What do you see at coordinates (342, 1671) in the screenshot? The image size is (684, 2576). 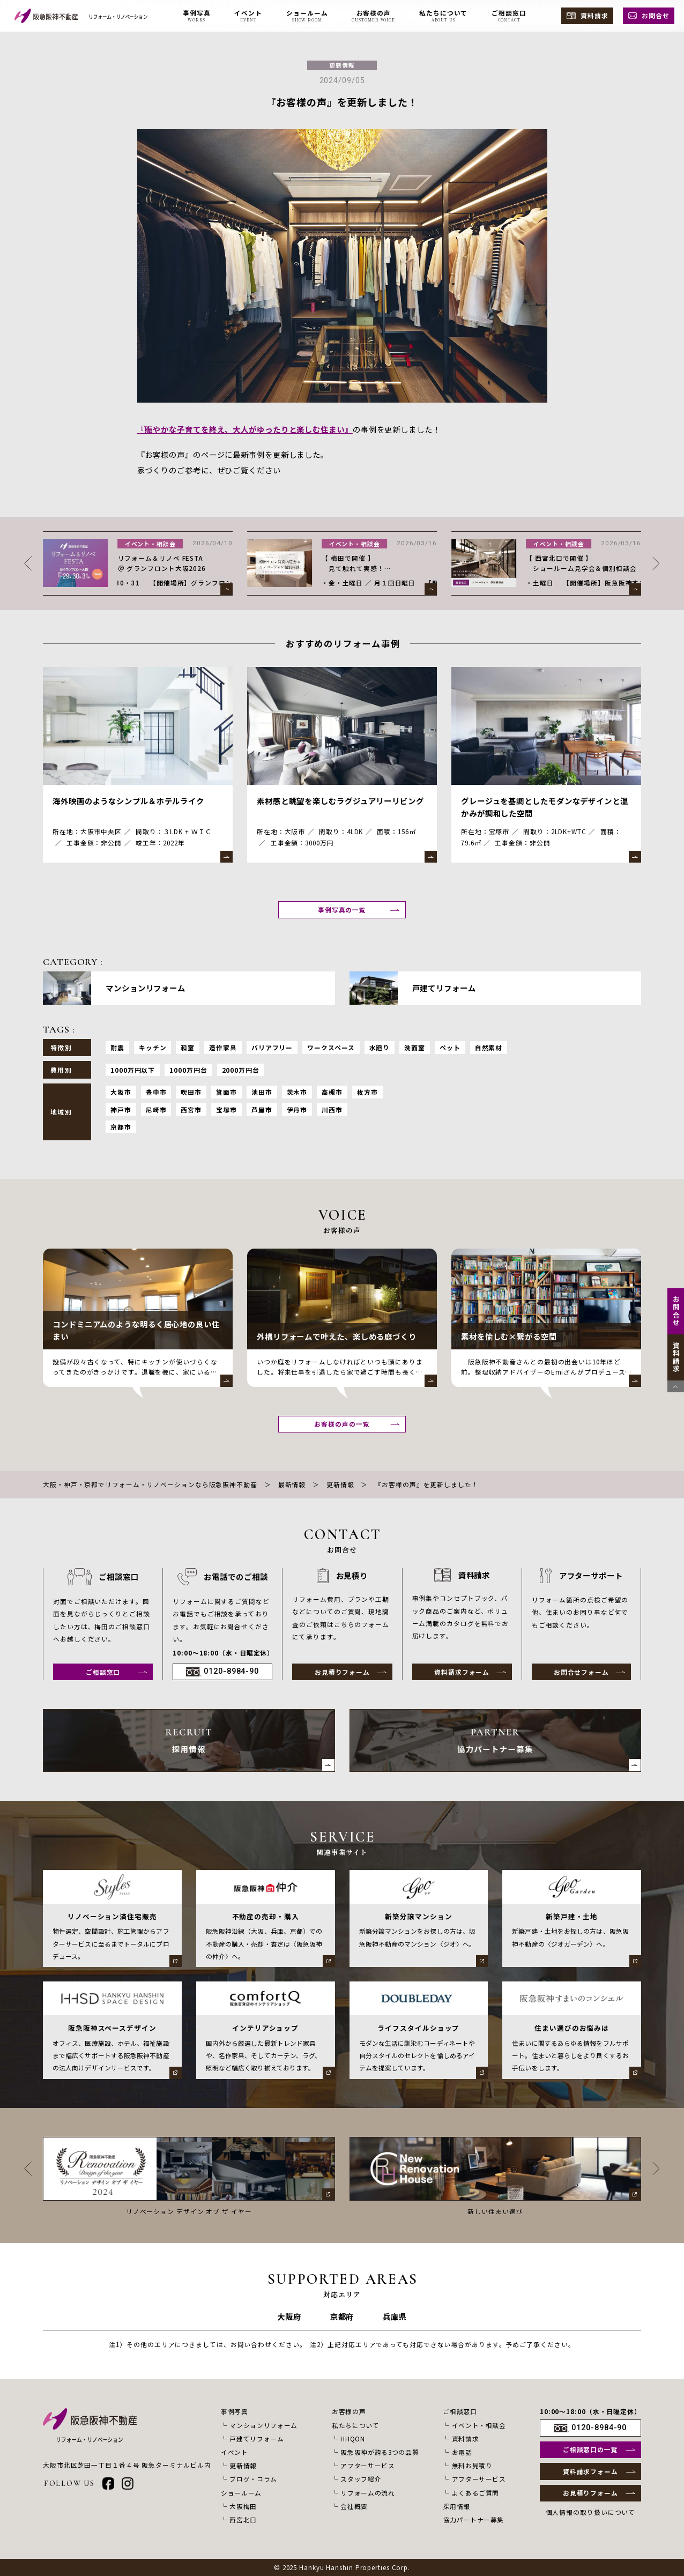 I see `お見積りフォーム` at bounding box center [342, 1671].